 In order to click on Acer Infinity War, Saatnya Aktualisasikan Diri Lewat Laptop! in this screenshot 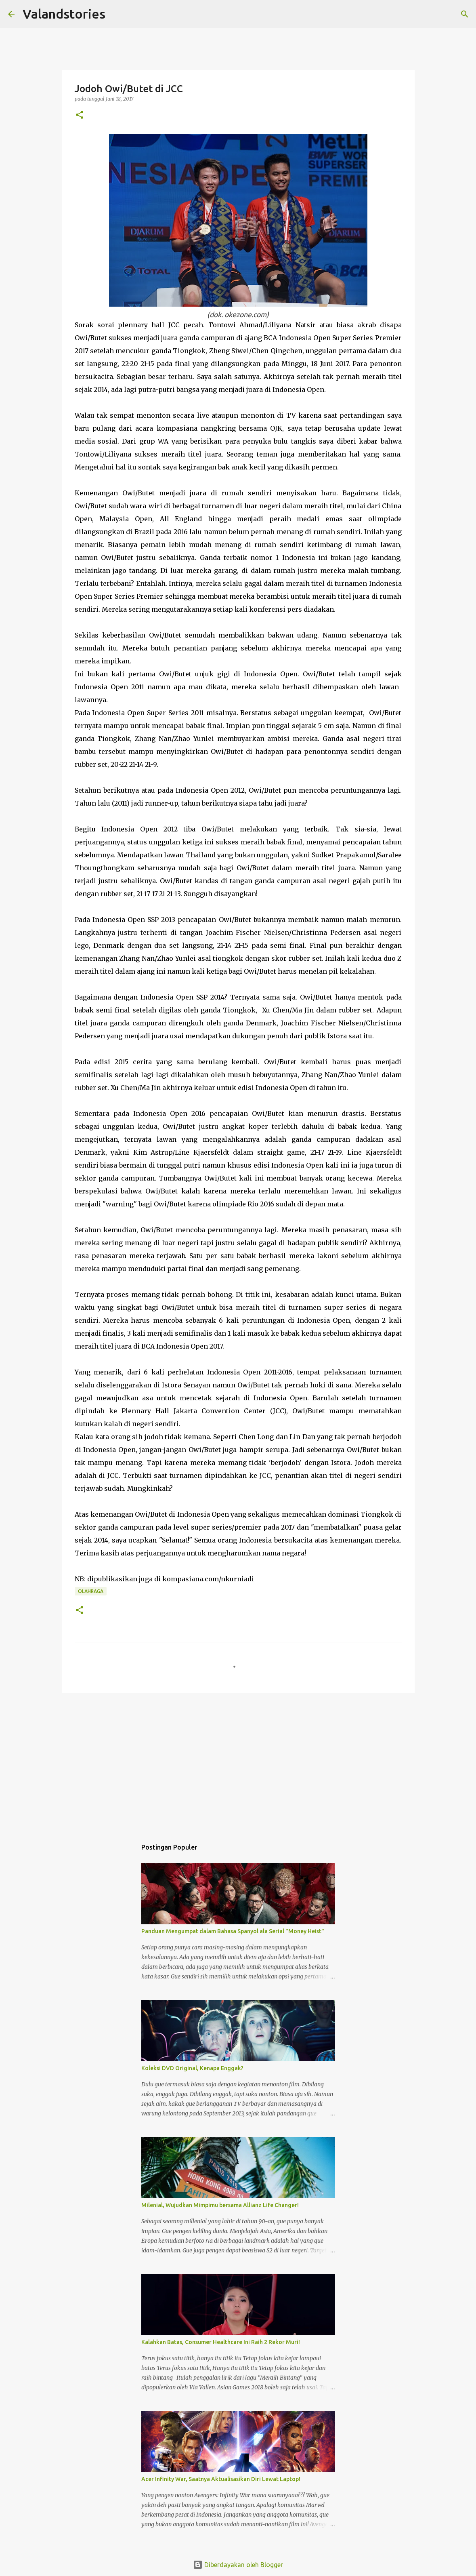, I will do `click(220, 2479)`.